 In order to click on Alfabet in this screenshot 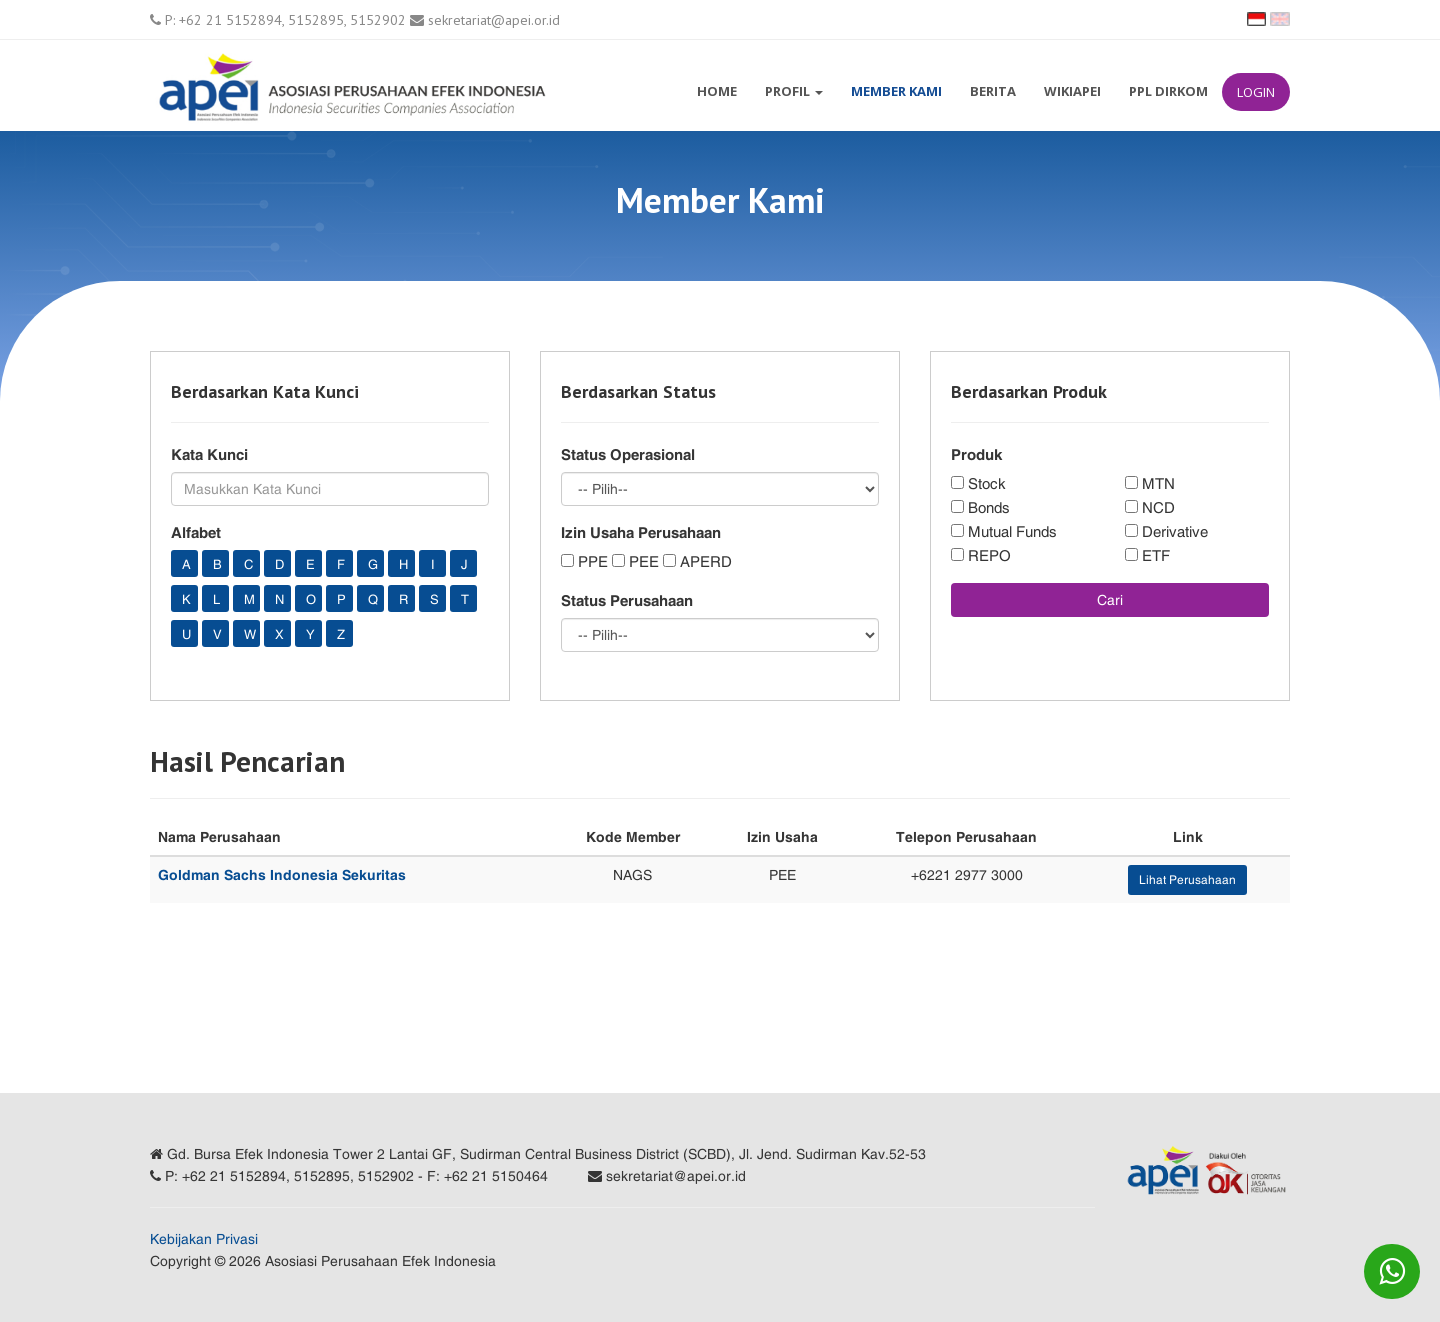, I will do `click(196, 532)`.